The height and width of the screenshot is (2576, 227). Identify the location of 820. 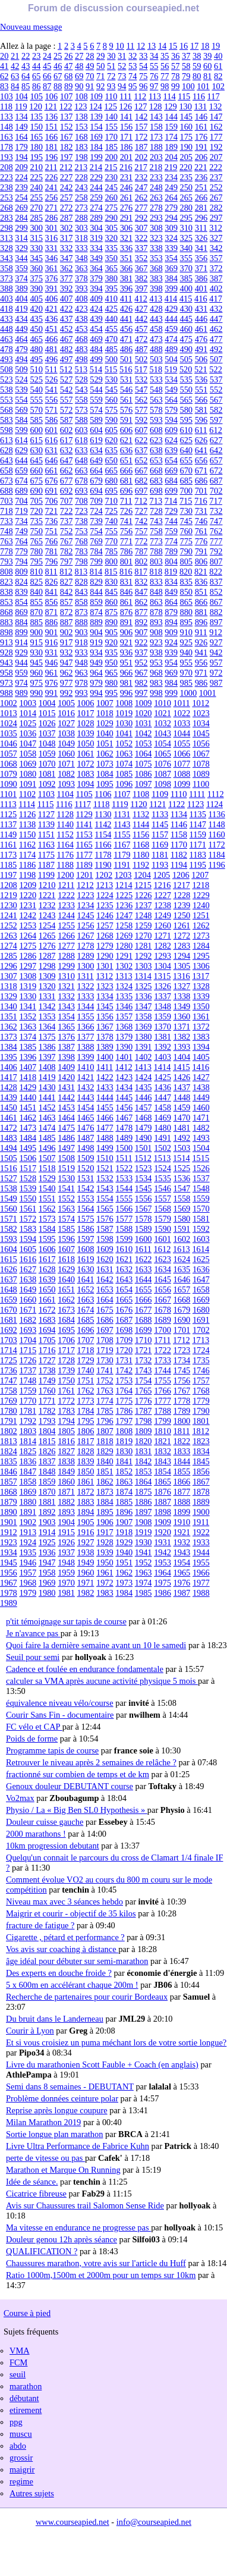
(186, 571).